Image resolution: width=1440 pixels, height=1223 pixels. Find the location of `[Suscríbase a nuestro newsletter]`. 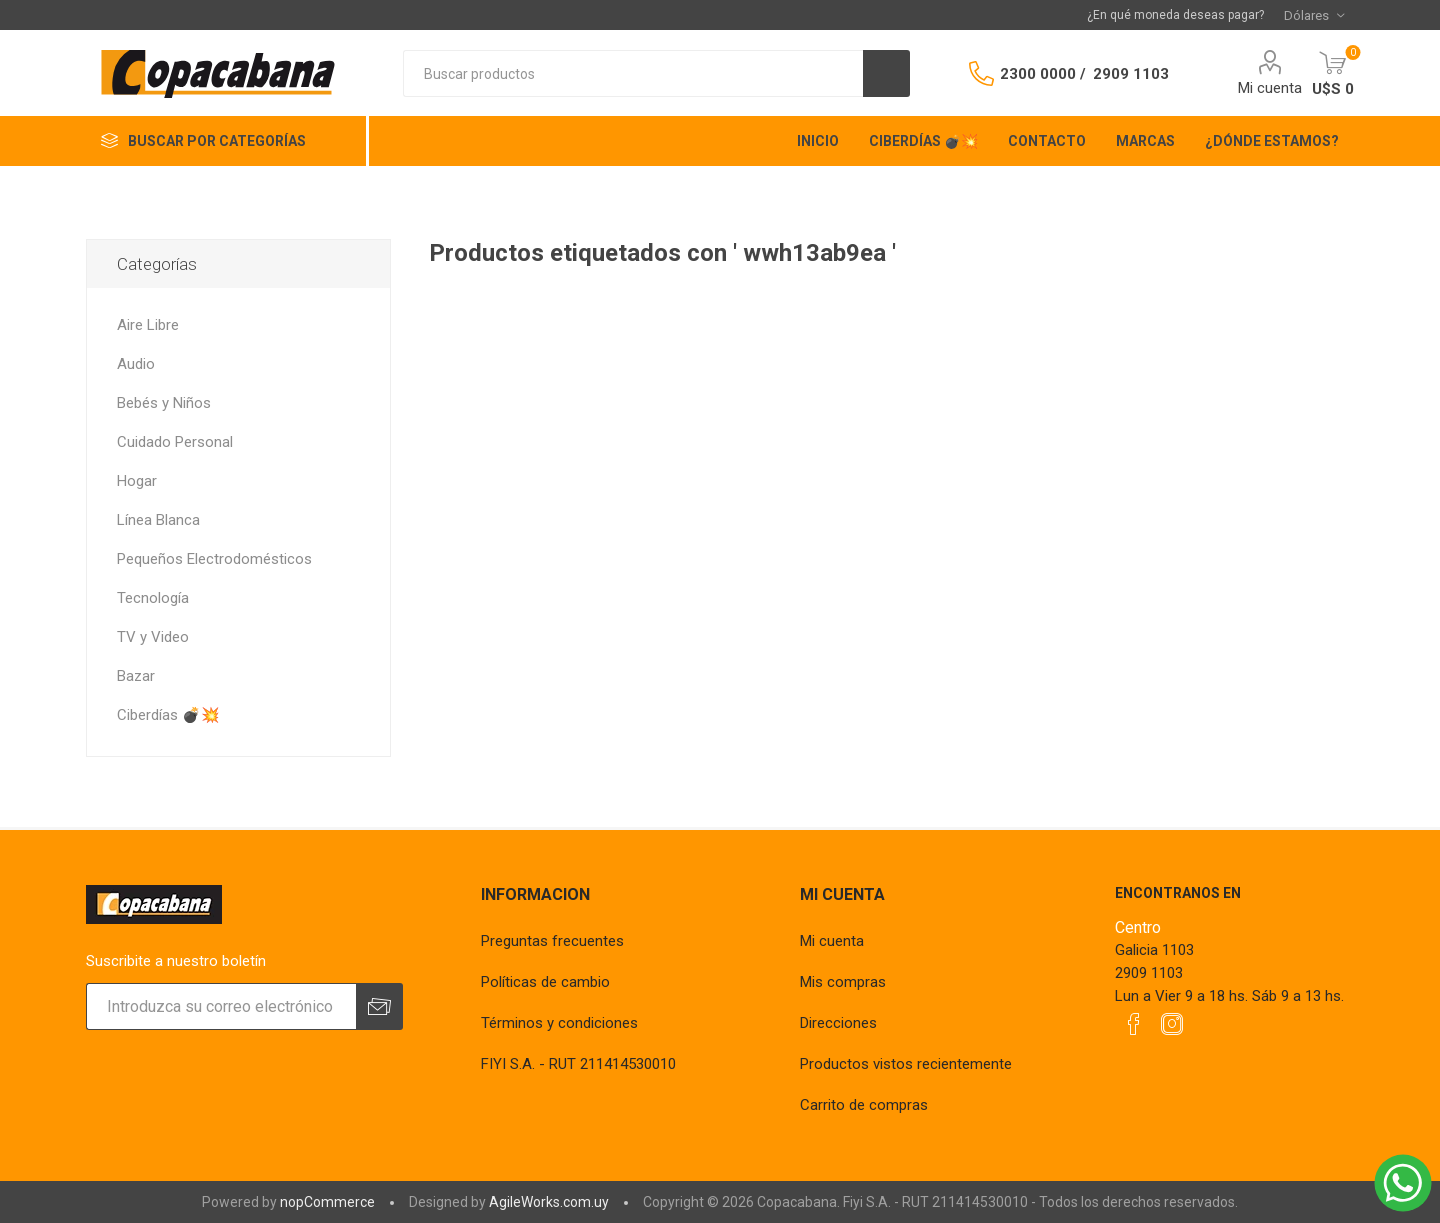

[Suscríbase a nuestro newsletter] is located at coordinates (221, 1006).